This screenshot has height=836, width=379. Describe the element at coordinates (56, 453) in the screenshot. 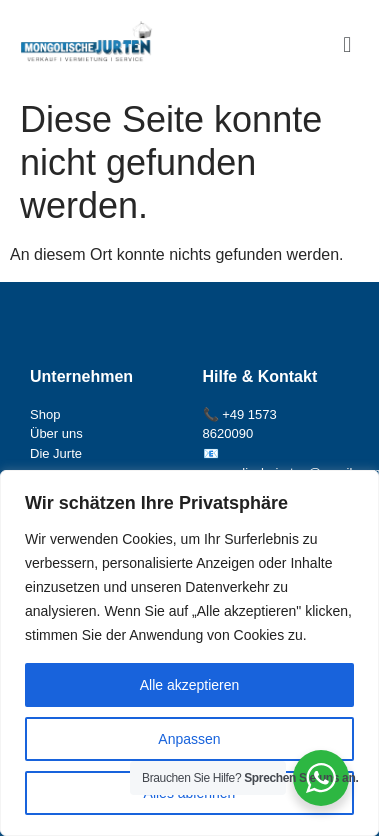

I see `Die Jurte` at that location.